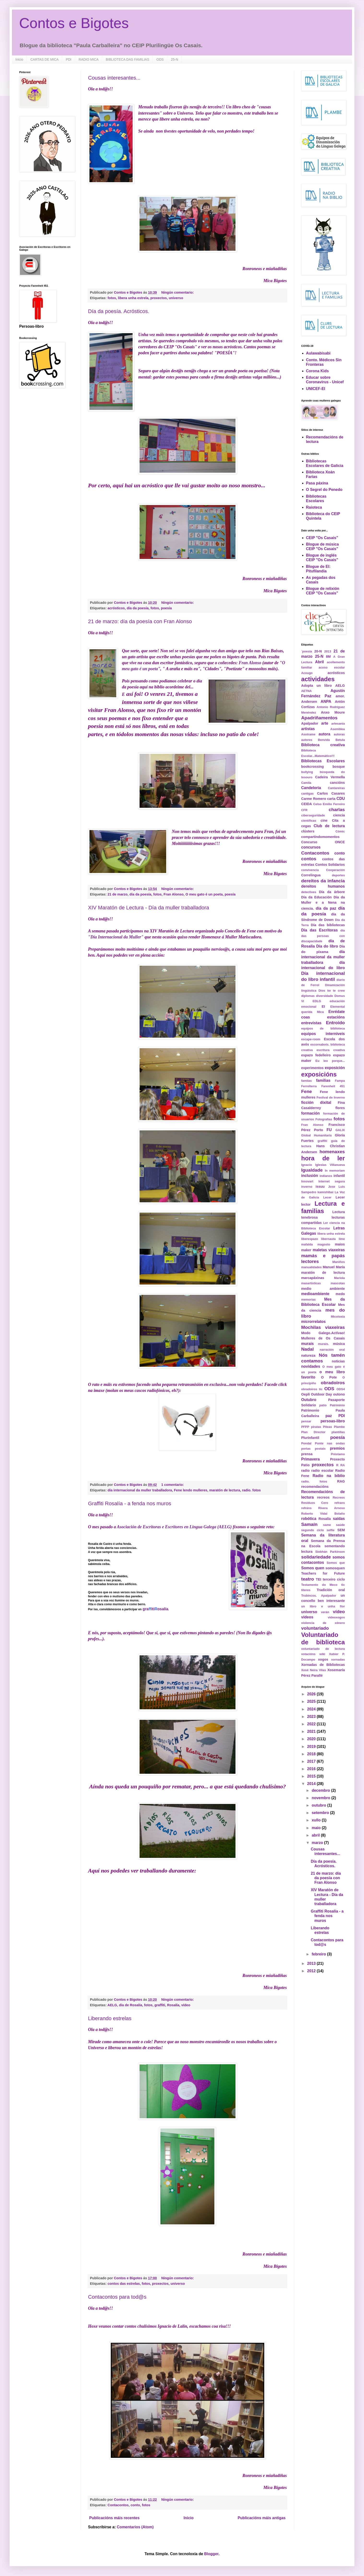 Image resolution: width=364 pixels, height=2576 pixels. Describe the element at coordinates (312, 1389) in the screenshot. I see `obradoiros tic` at that location.